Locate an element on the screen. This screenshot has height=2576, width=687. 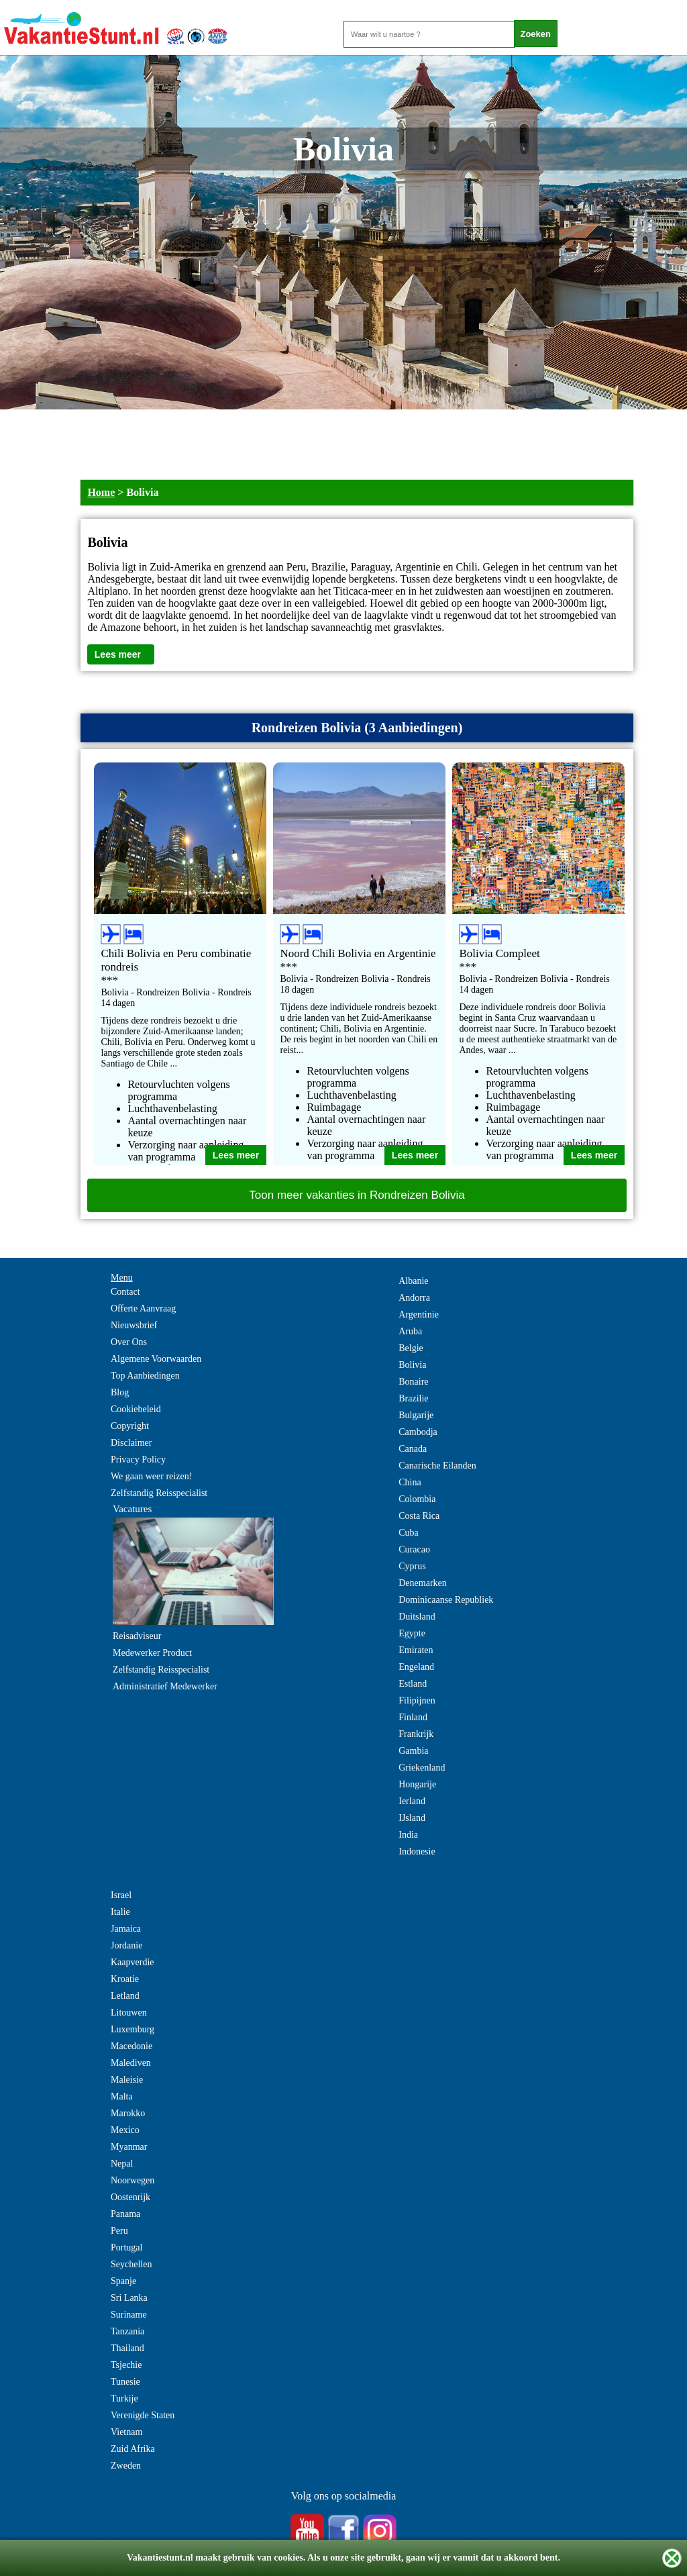
Denemarken is located at coordinates (423, 1583).